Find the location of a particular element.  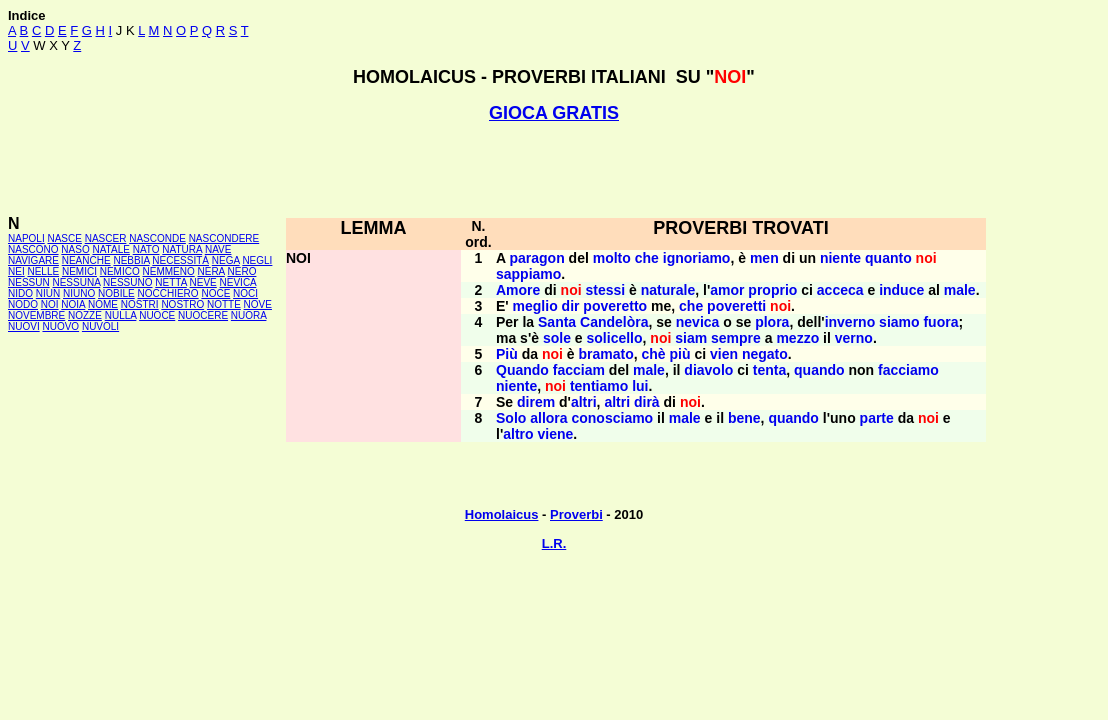

NOBILE is located at coordinates (116, 293).